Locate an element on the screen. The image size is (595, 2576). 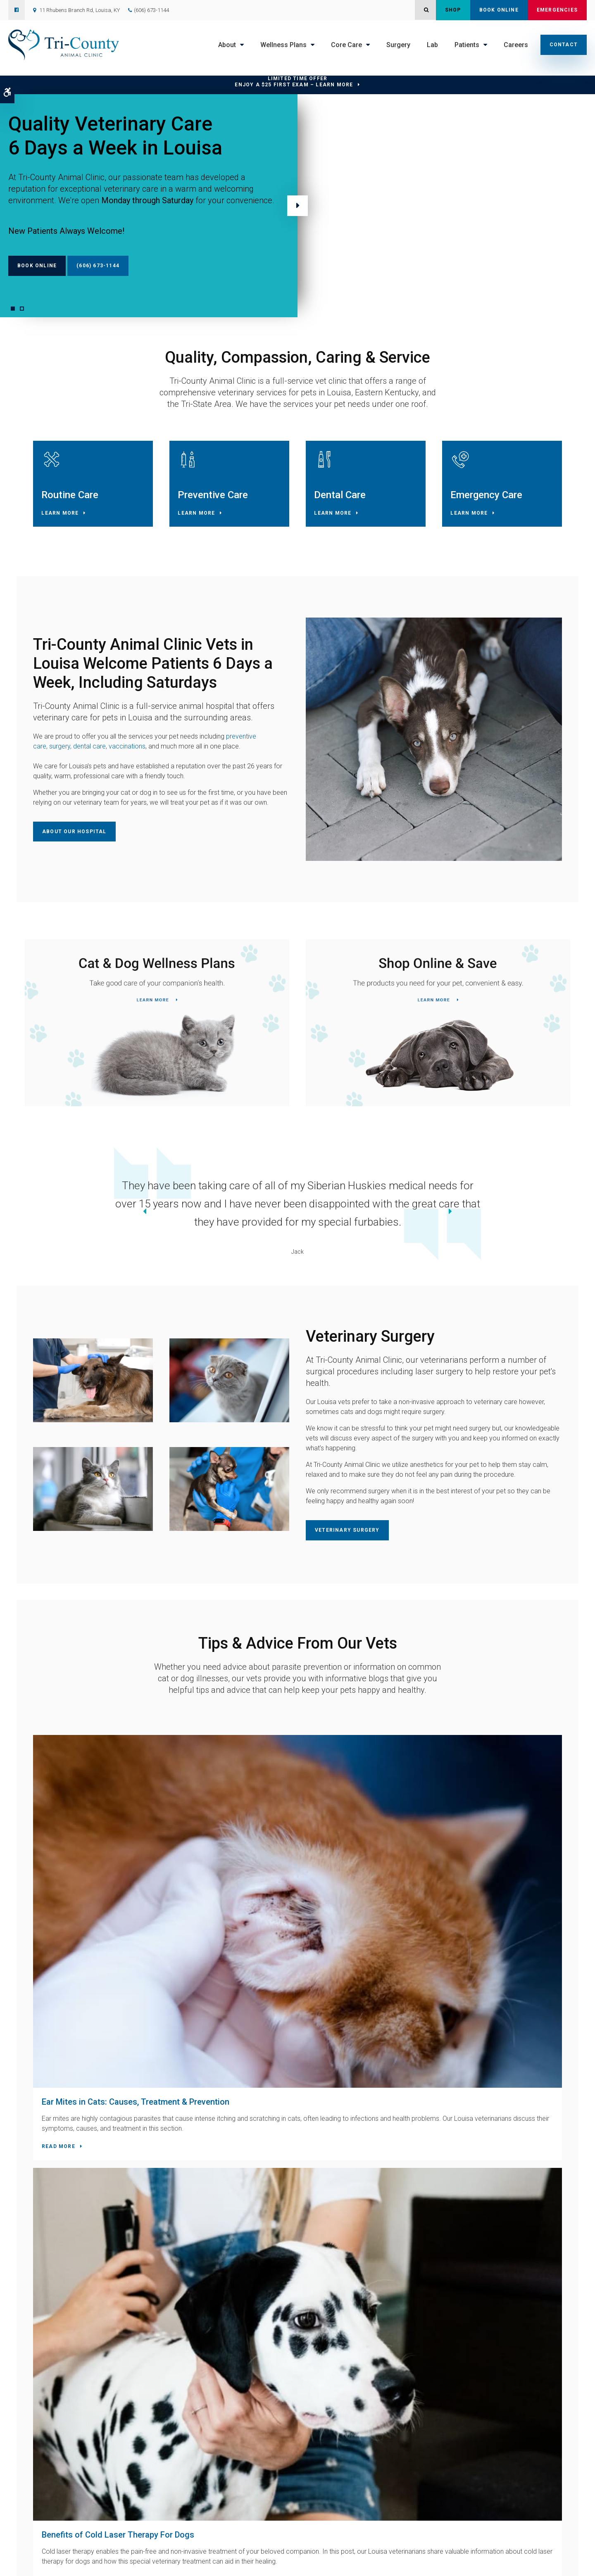
Core Care is located at coordinates (346, 45).